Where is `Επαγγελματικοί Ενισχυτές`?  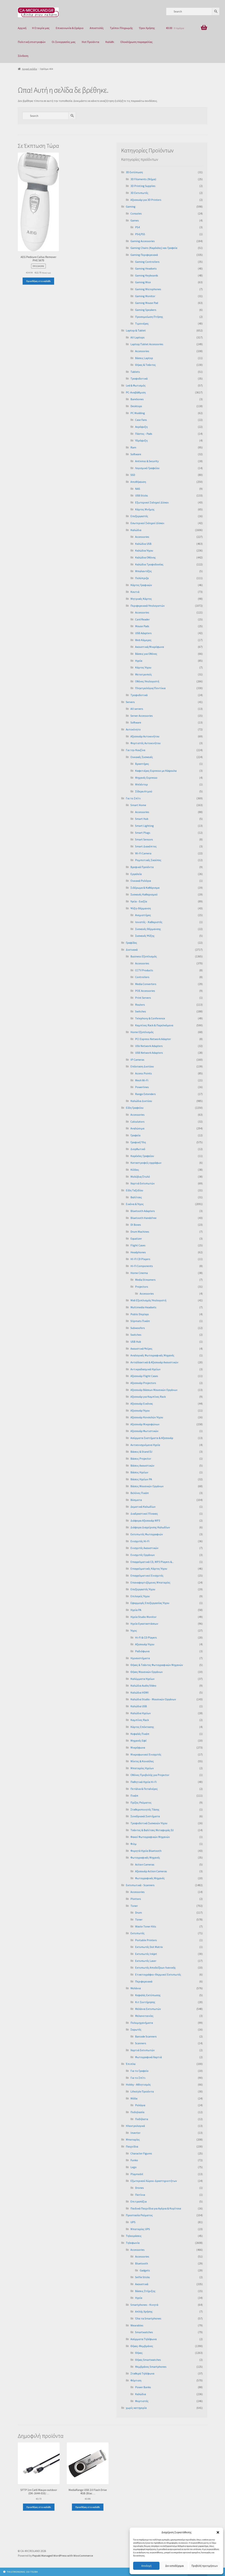 Επαγγελματικοί Ενισχυτές is located at coordinates (146, 1575).